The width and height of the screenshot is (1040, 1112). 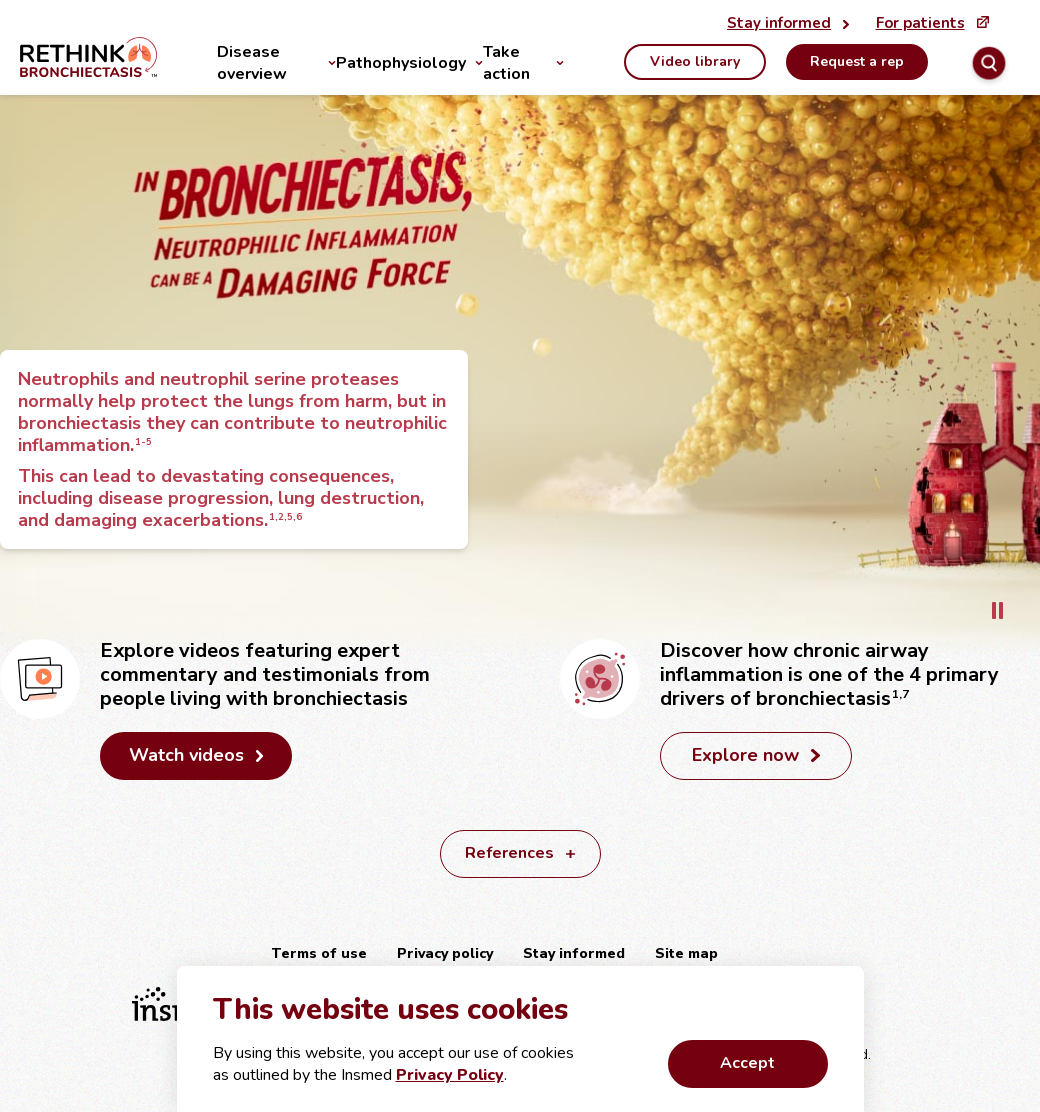 I want to click on Take action, so click(x=506, y=63).